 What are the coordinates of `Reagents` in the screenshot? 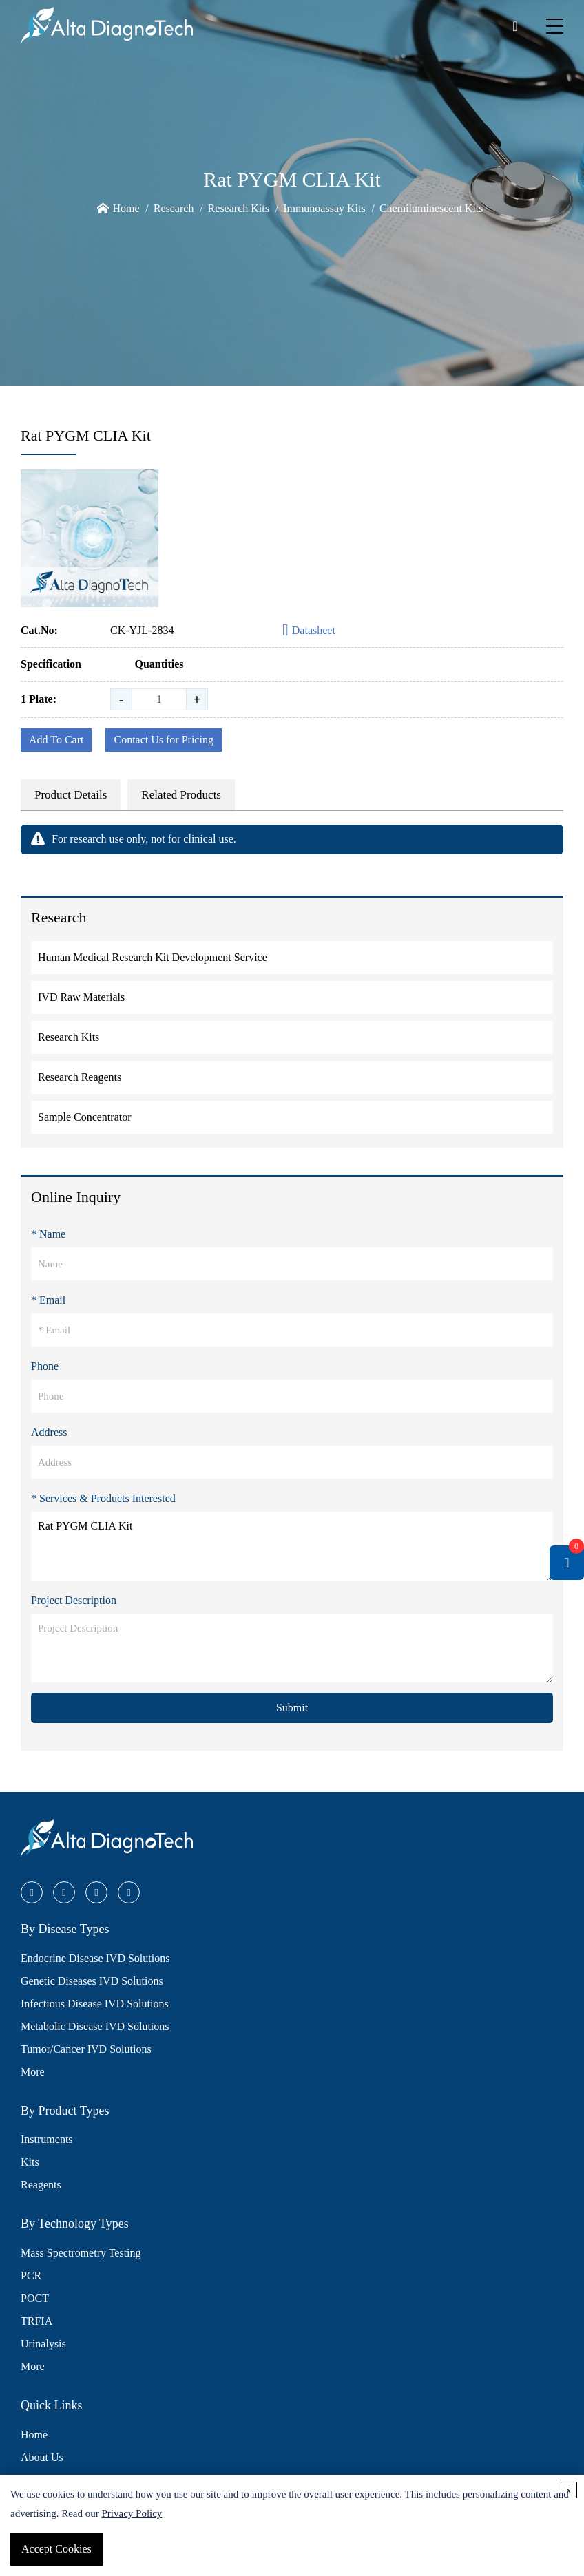 It's located at (41, 2184).